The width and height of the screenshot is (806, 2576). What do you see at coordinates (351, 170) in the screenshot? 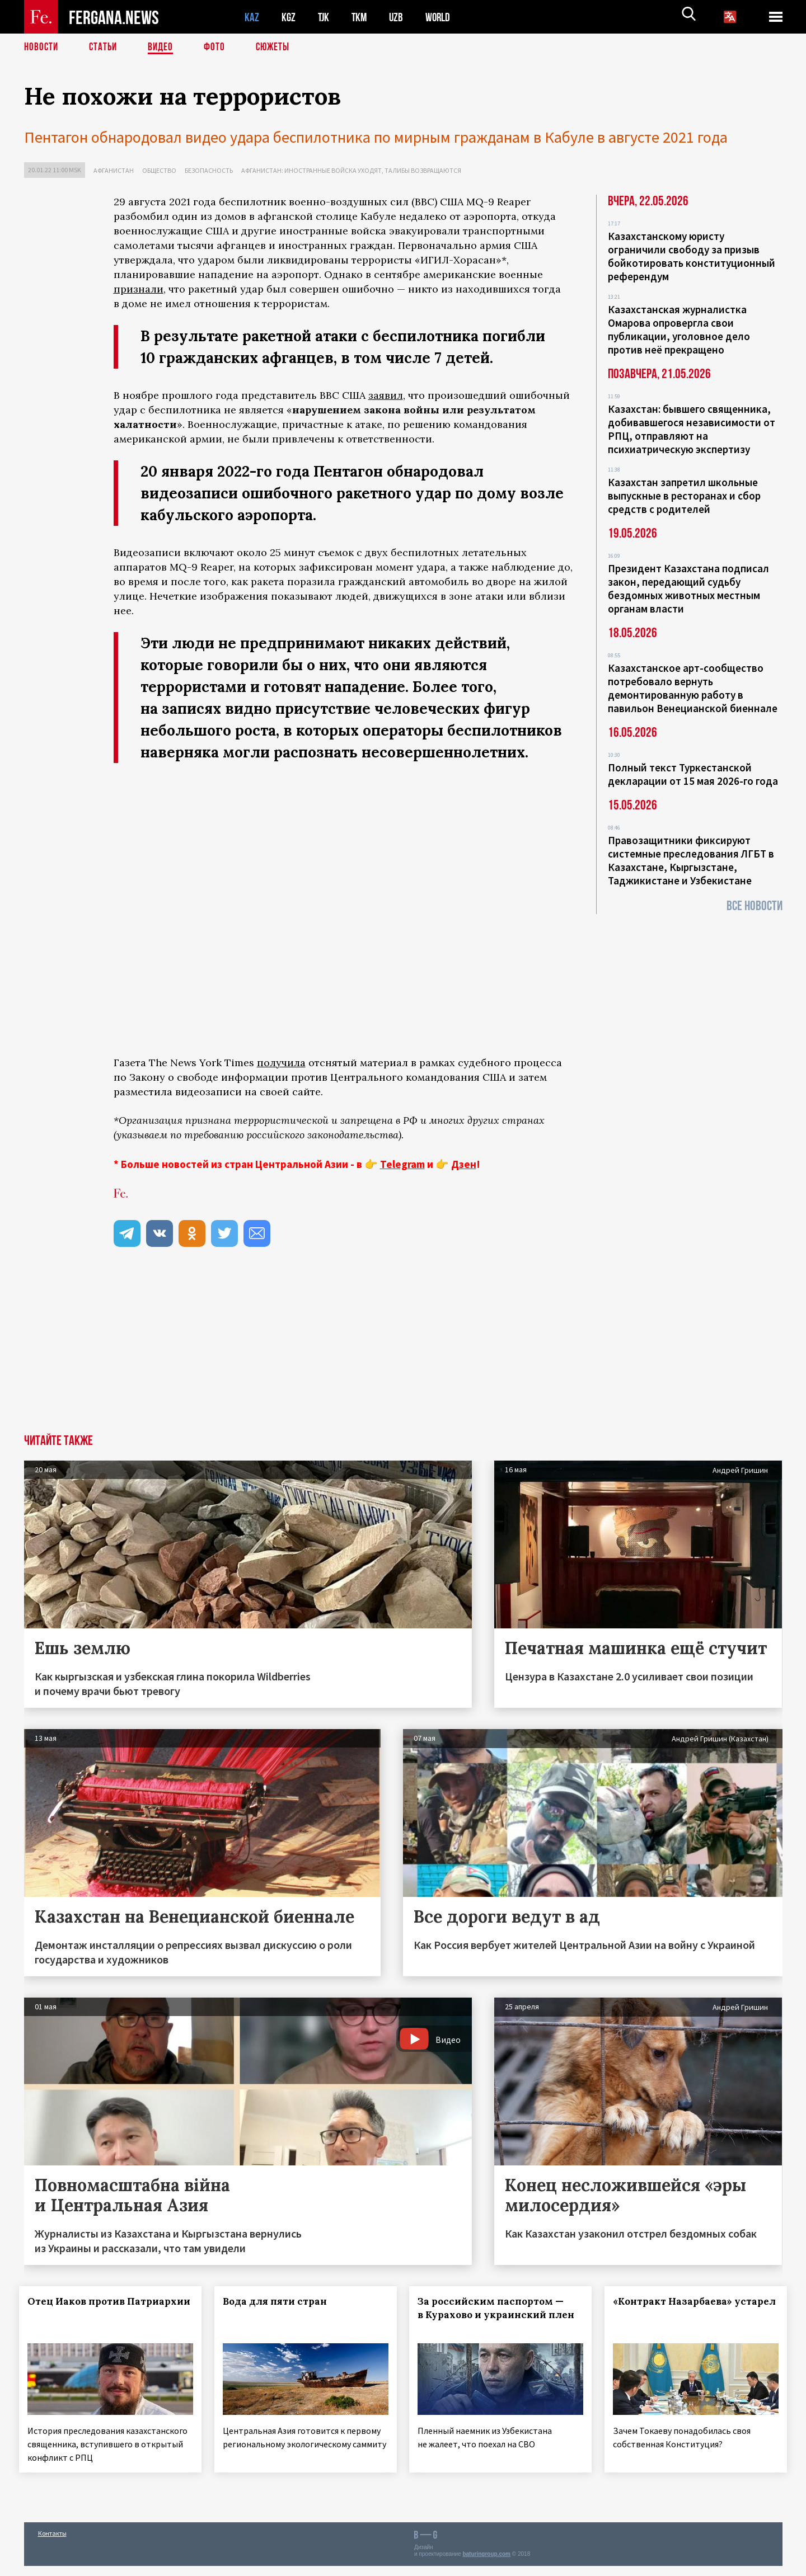
I see `Афганистан: иностранные войска уходят, талибы возвращаются` at bounding box center [351, 170].